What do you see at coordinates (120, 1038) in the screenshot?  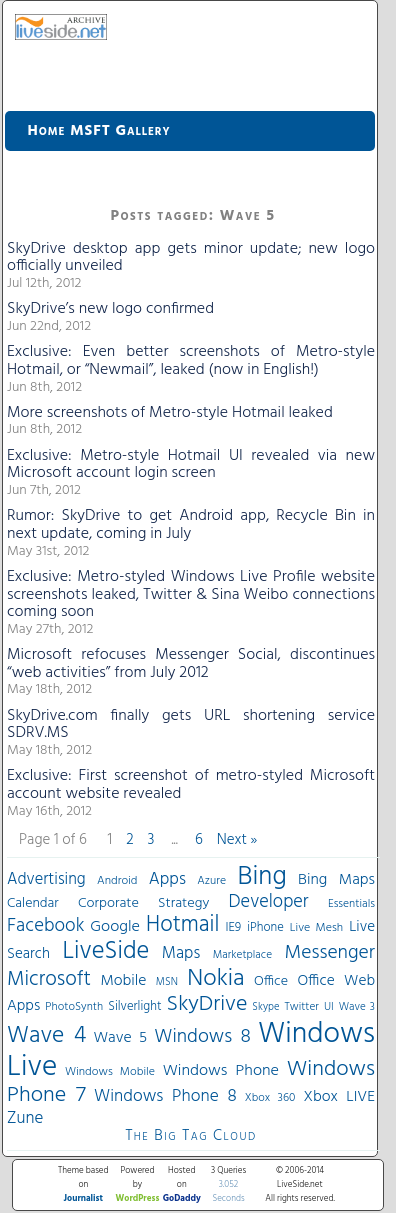 I see `Wave 5 [Wave 5 (56 items)]` at bounding box center [120, 1038].